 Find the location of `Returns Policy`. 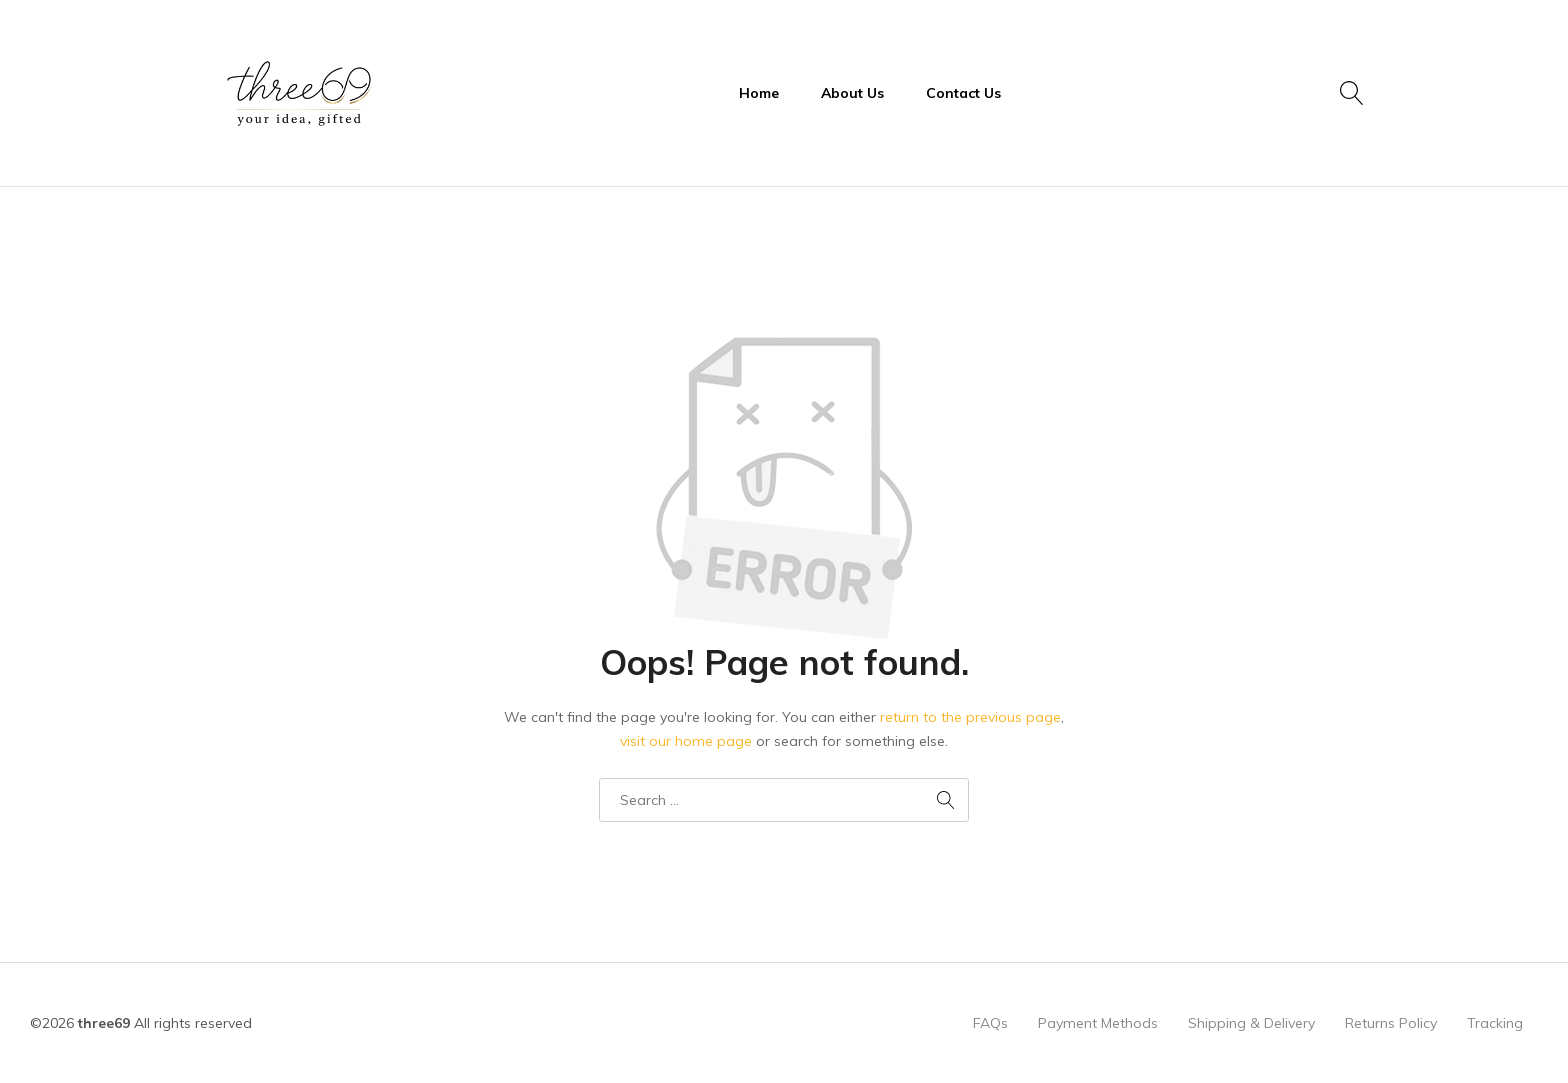

Returns Policy is located at coordinates (1391, 1023).